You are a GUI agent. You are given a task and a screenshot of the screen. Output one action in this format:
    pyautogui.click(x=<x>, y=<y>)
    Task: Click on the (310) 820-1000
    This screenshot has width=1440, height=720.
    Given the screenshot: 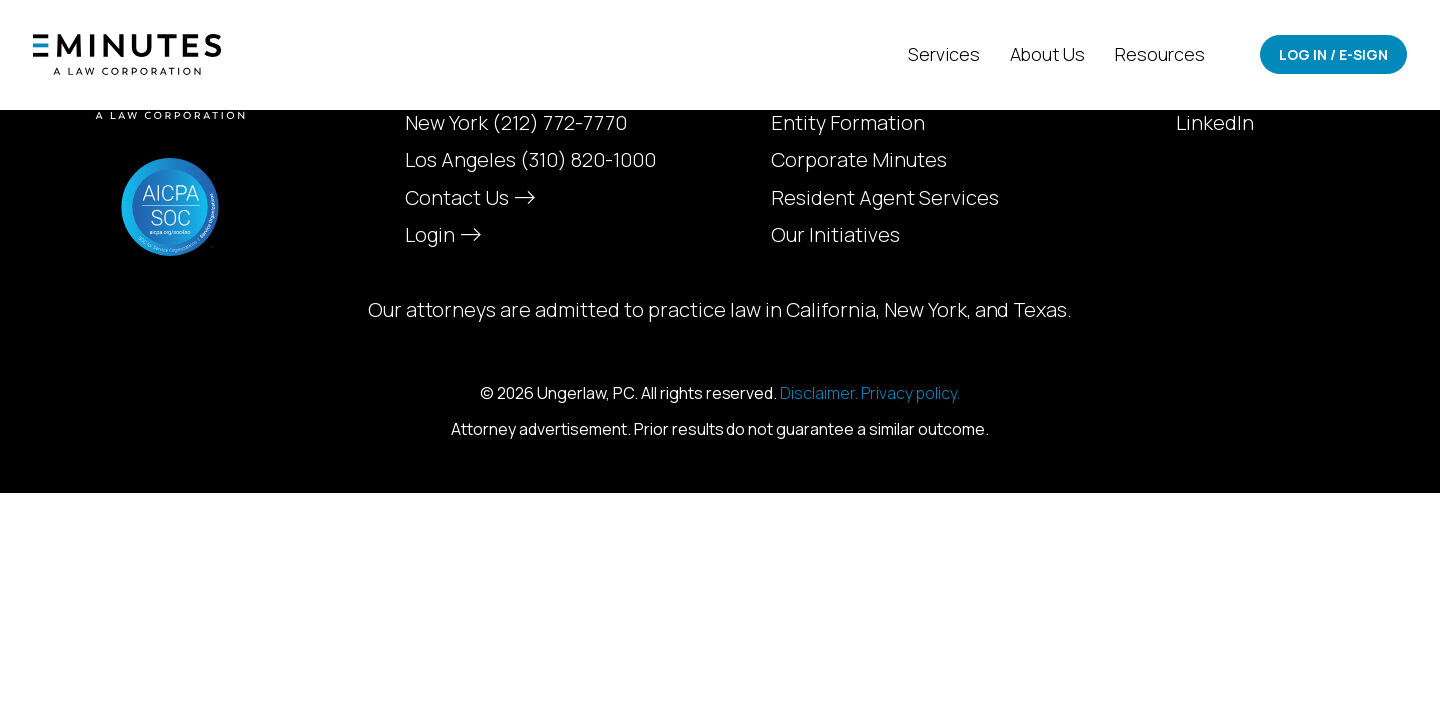 What is the action you would take?
    pyautogui.click(x=588, y=159)
    